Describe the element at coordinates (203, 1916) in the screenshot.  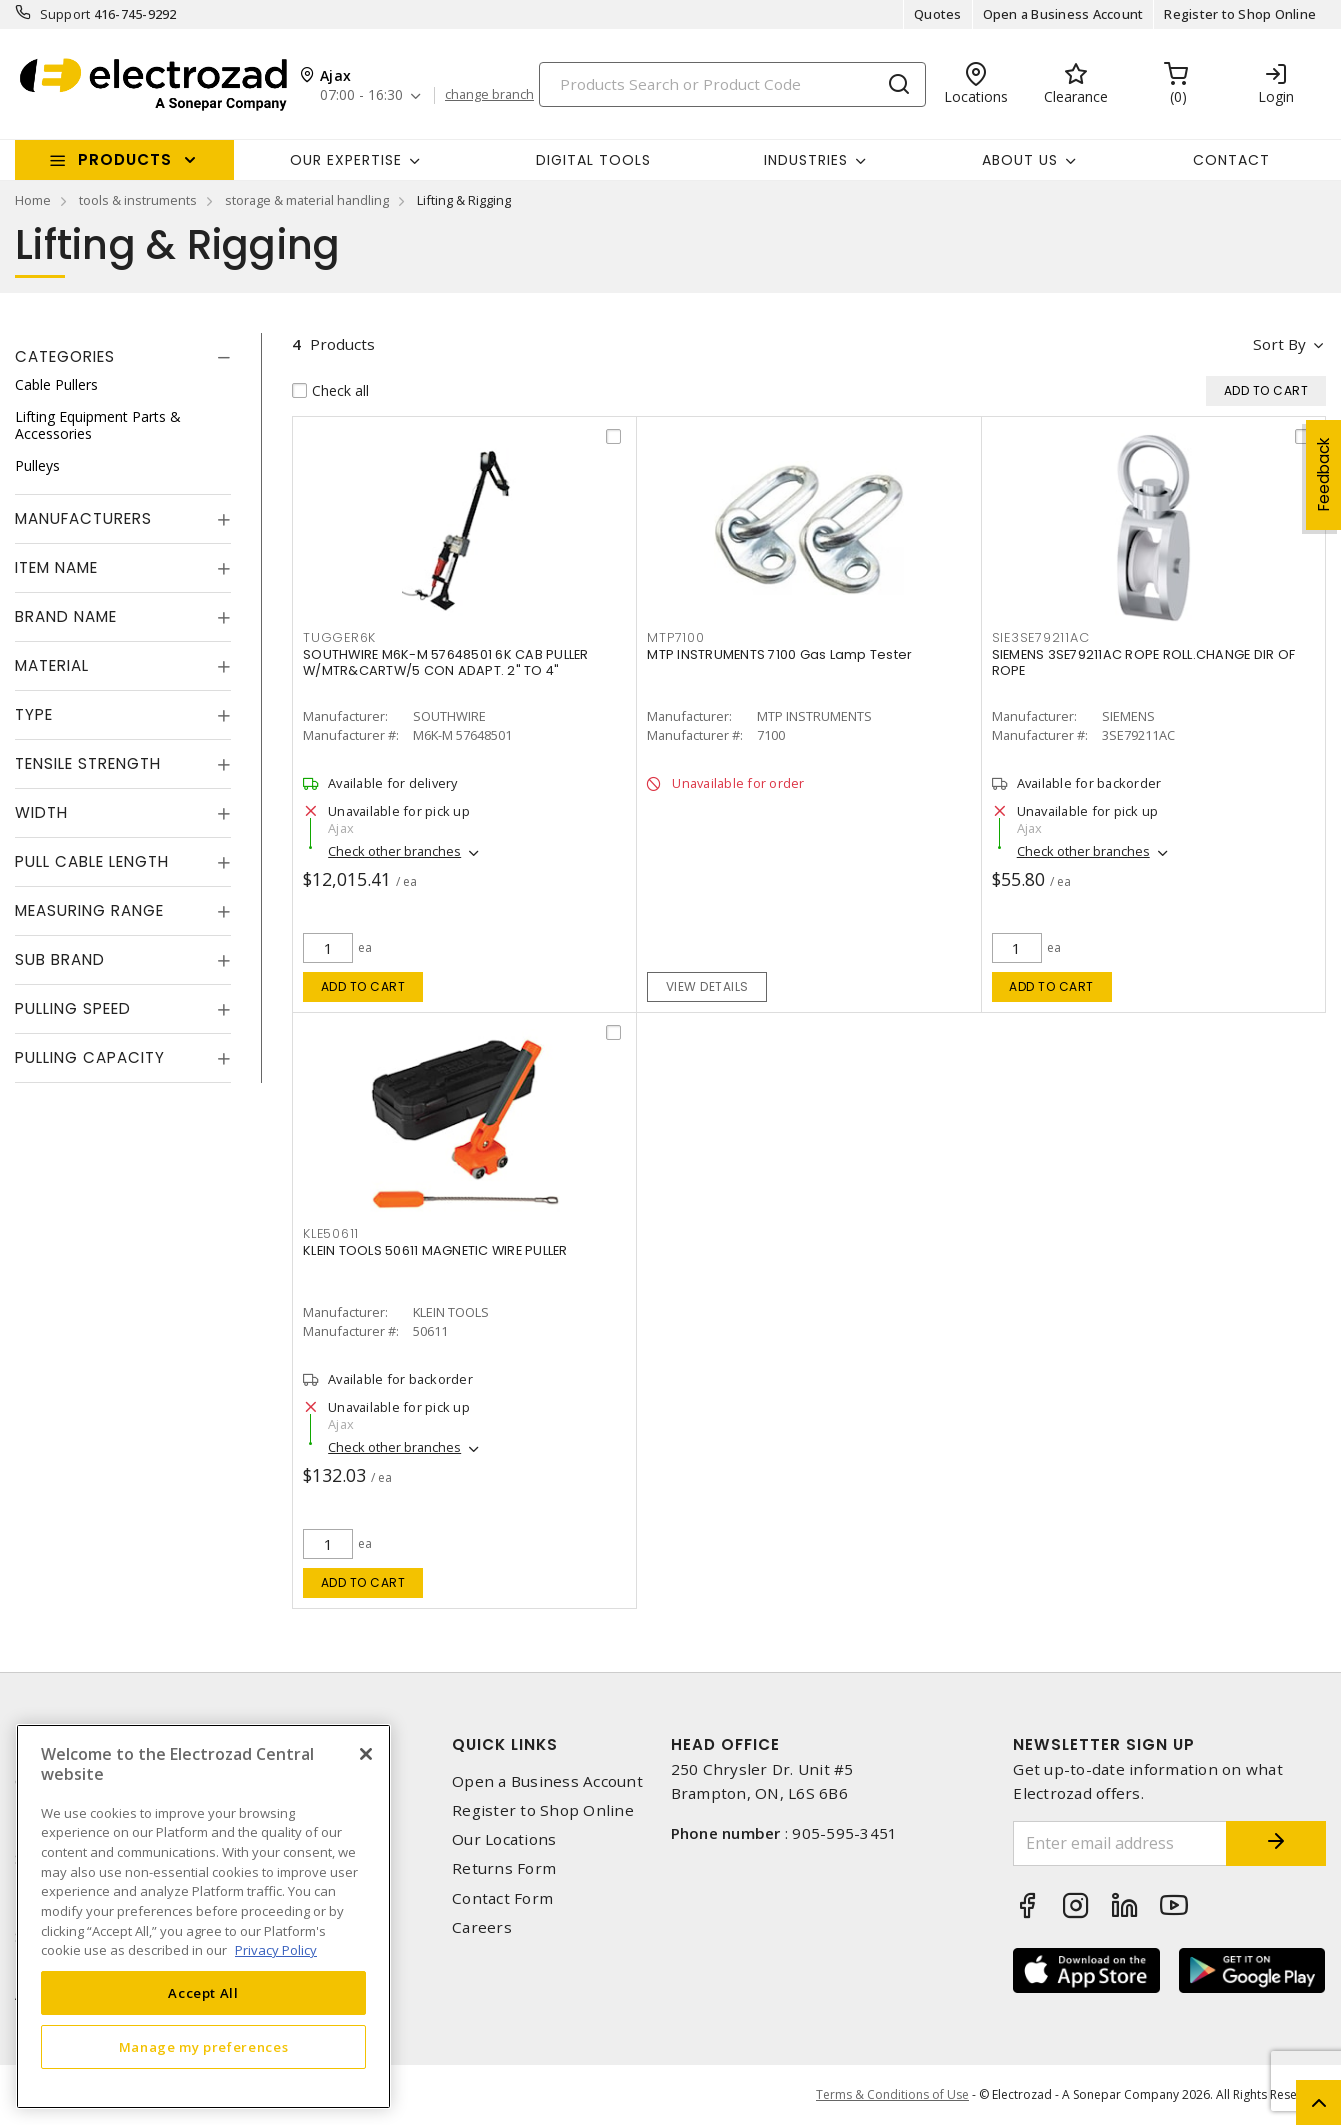
I see `[region]` at that location.